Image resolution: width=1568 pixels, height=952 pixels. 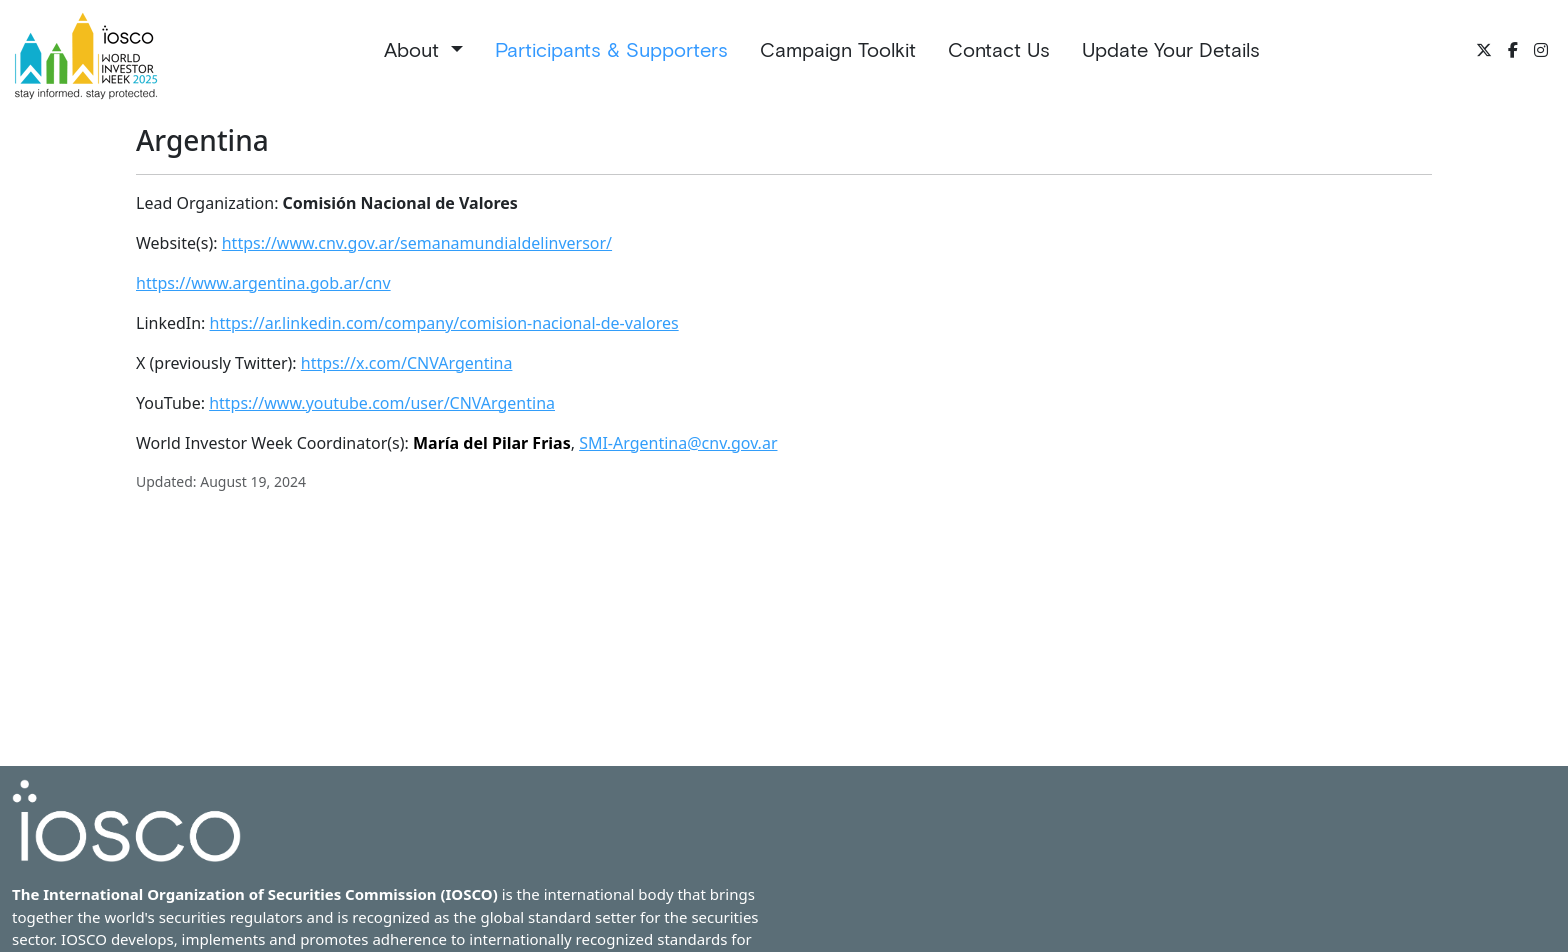 I want to click on SMI-Argentina@cnv.gov.ar, so click(x=678, y=443).